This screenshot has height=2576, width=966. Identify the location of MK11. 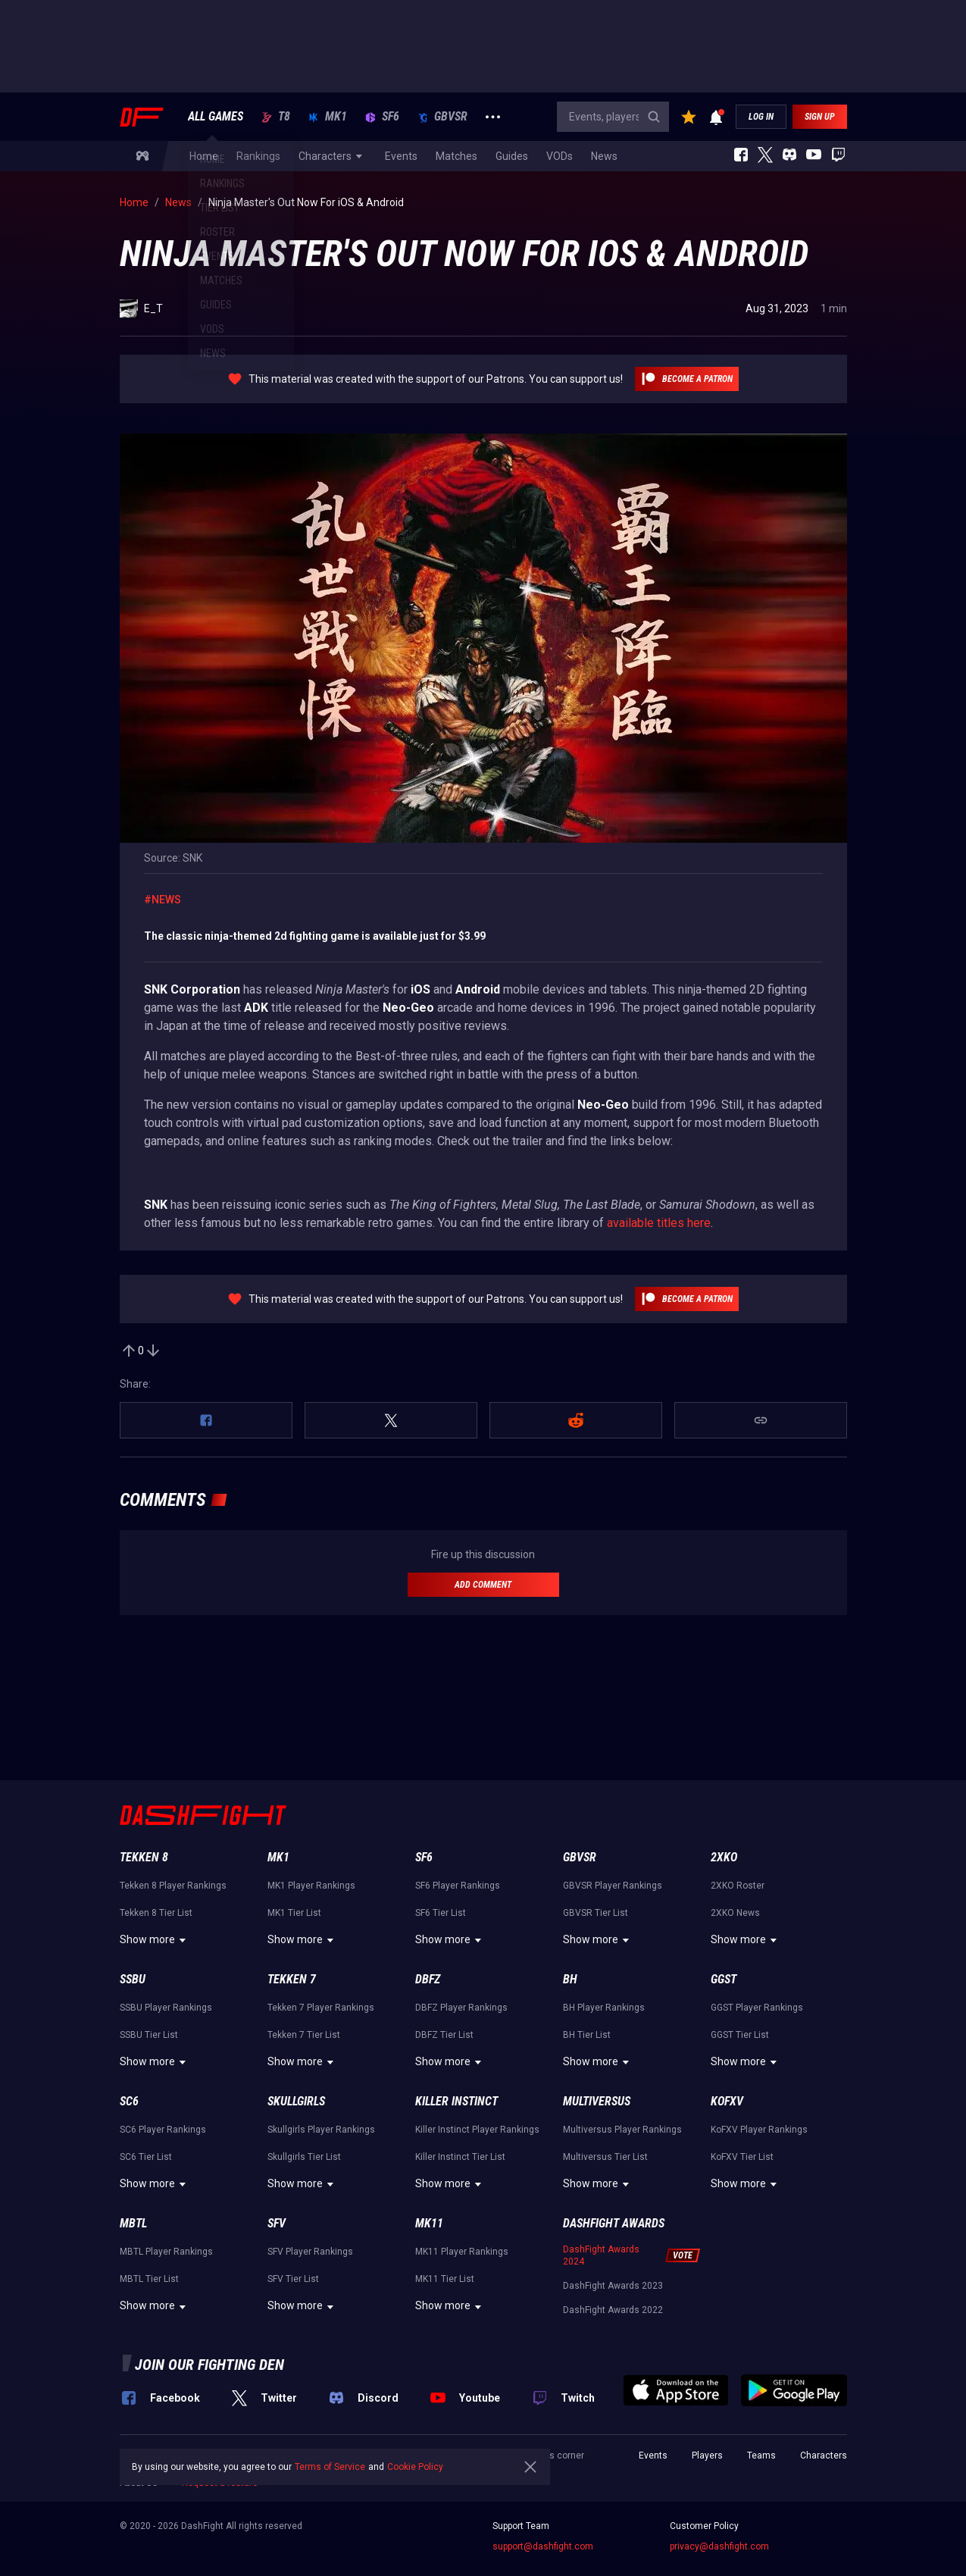
(429, 2223).